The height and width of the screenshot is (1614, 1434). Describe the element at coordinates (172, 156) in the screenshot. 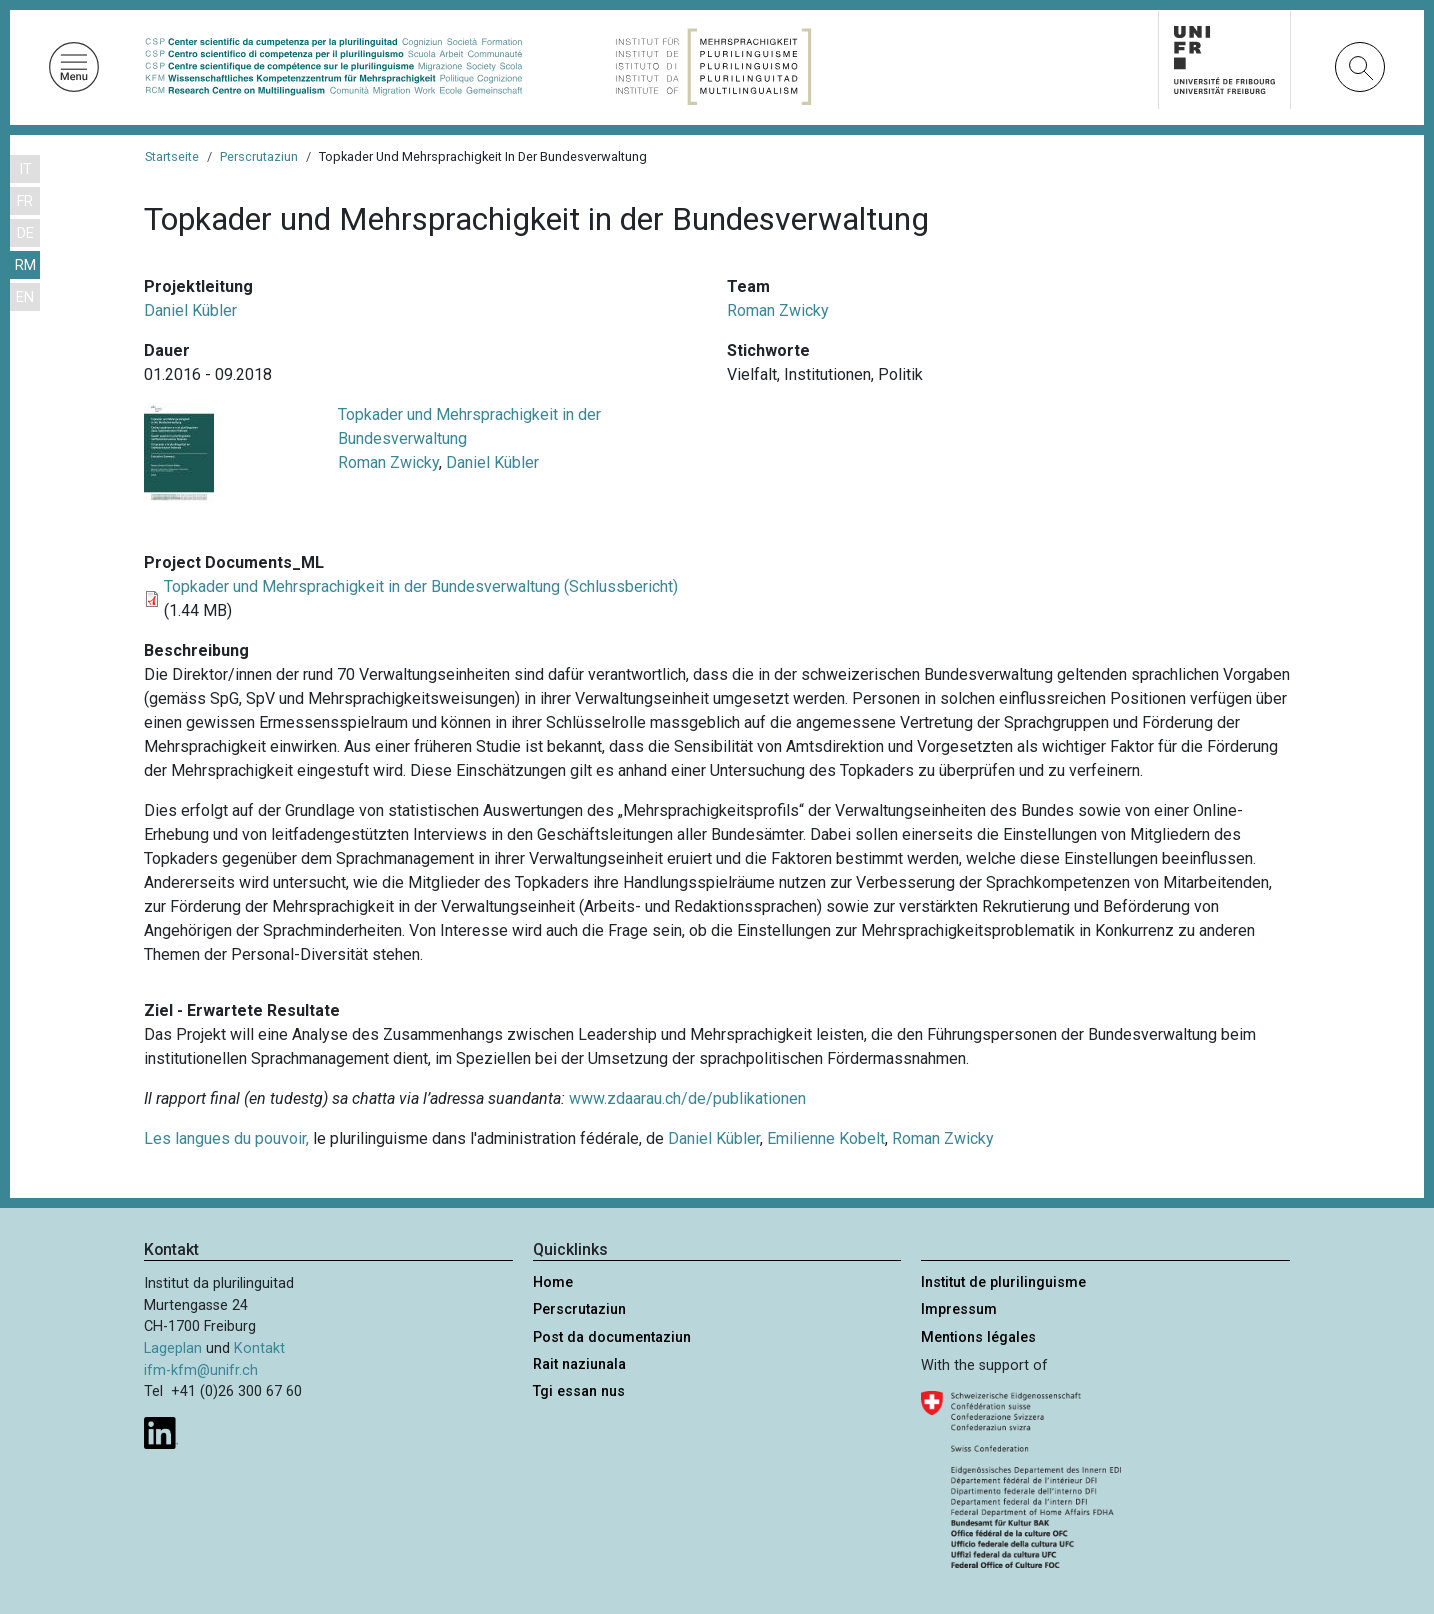

I see `Startseite` at that location.